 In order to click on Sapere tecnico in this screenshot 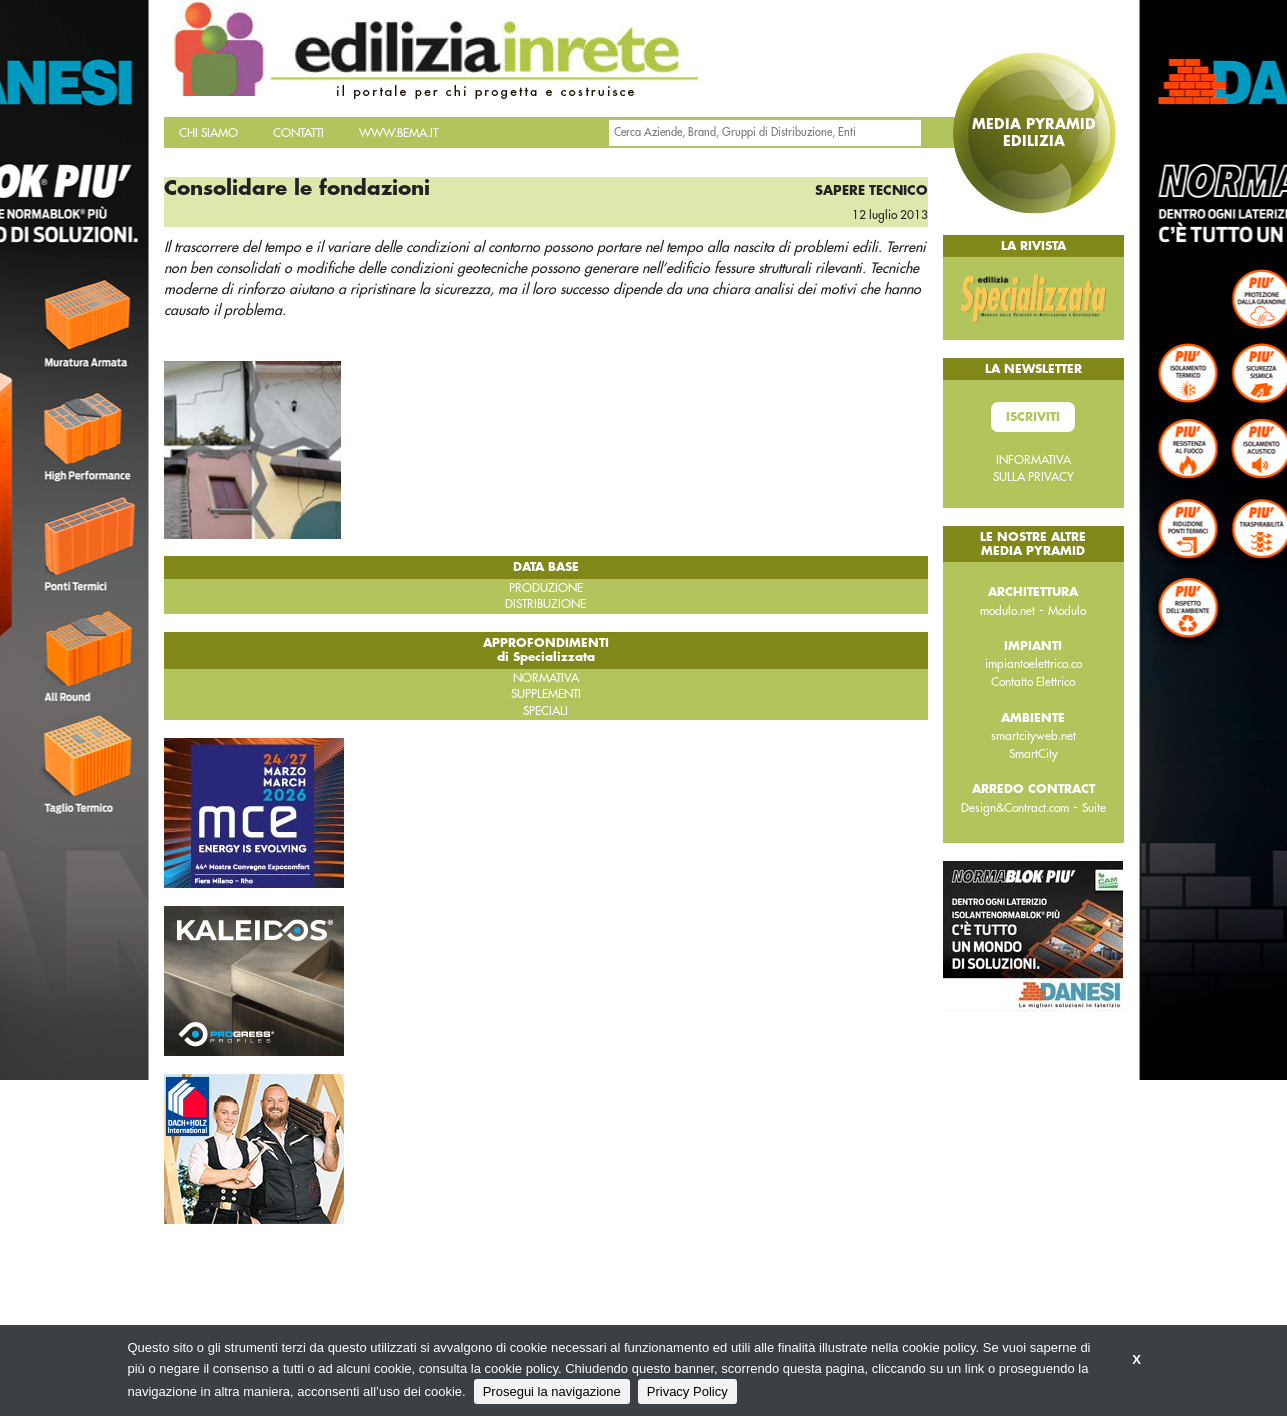, I will do `click(871, 190)`.